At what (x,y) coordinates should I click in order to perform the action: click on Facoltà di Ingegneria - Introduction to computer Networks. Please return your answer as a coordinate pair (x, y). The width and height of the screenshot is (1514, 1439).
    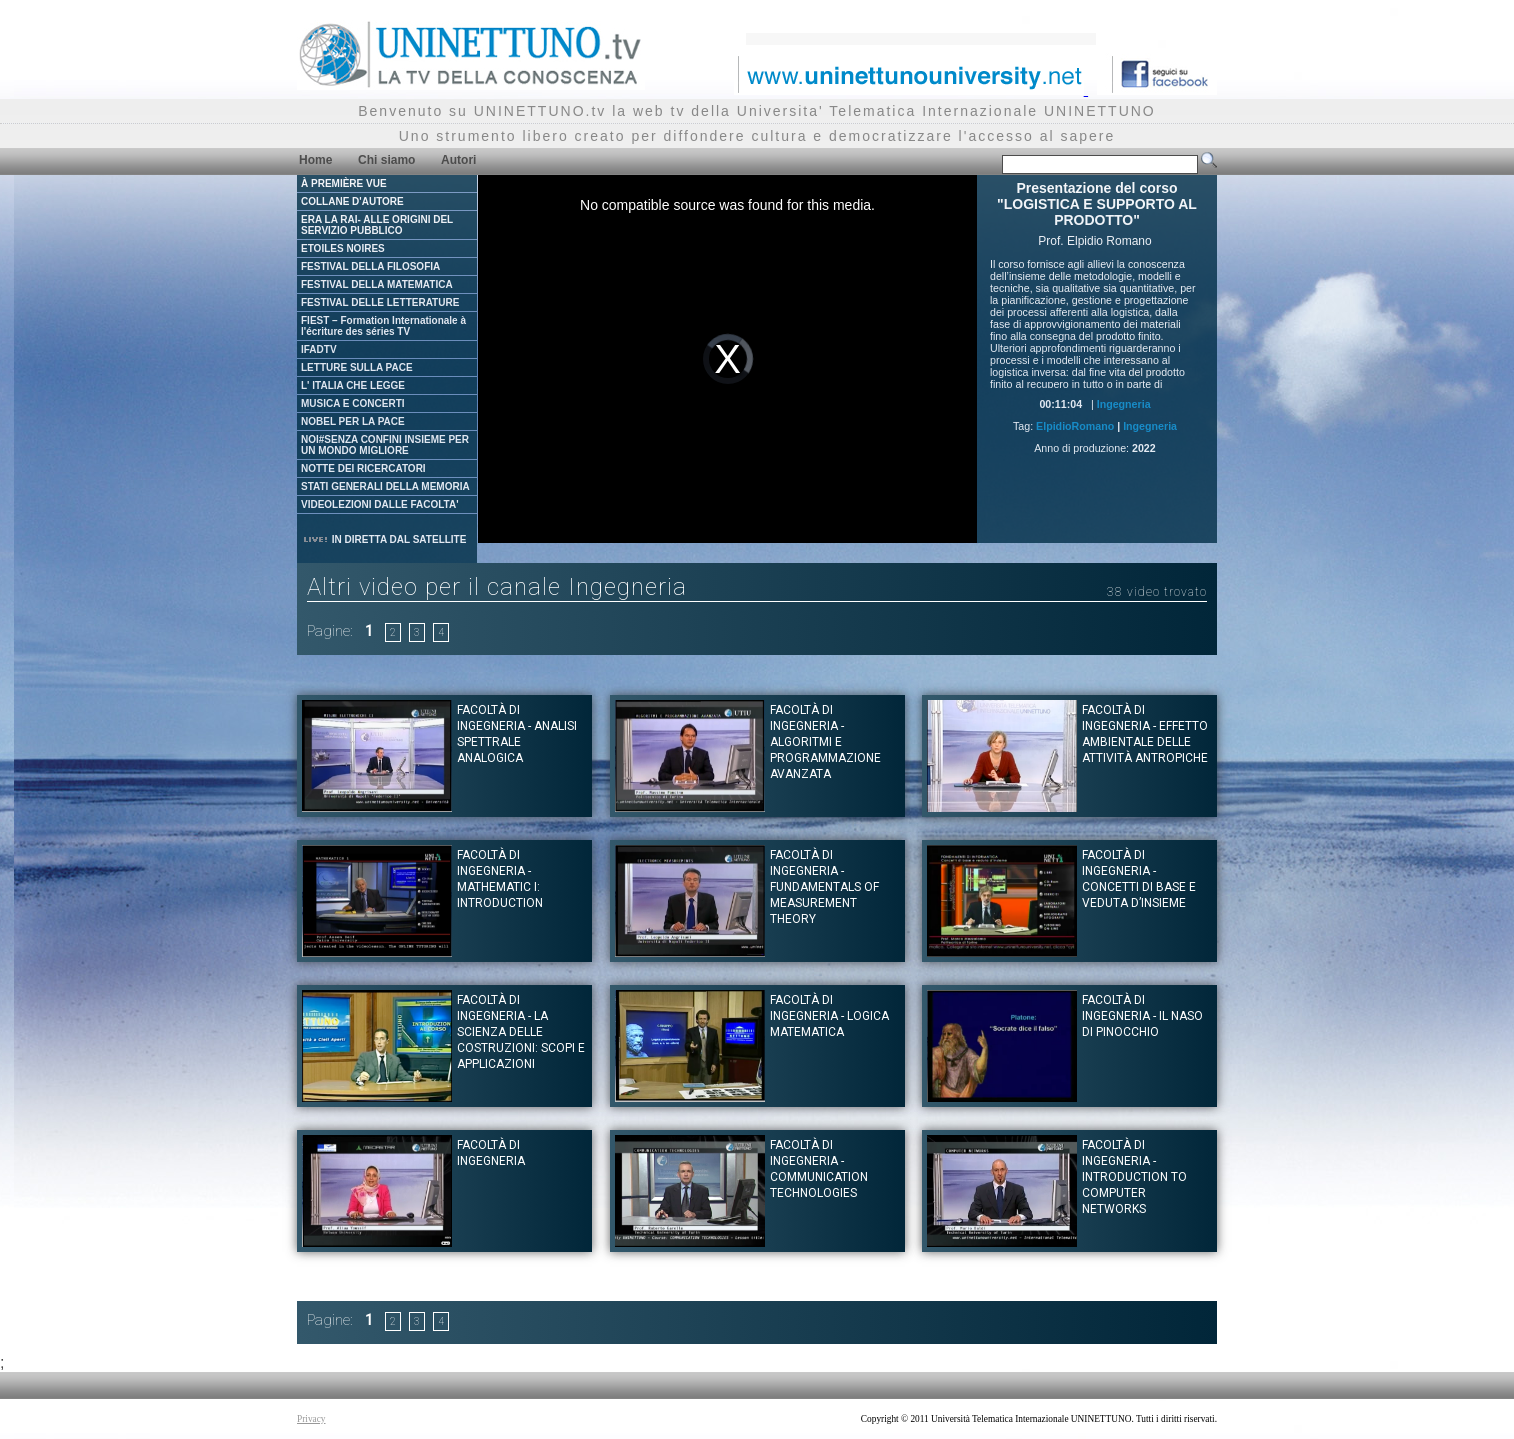
    Looking at the image, I should click on (1134, 1177).